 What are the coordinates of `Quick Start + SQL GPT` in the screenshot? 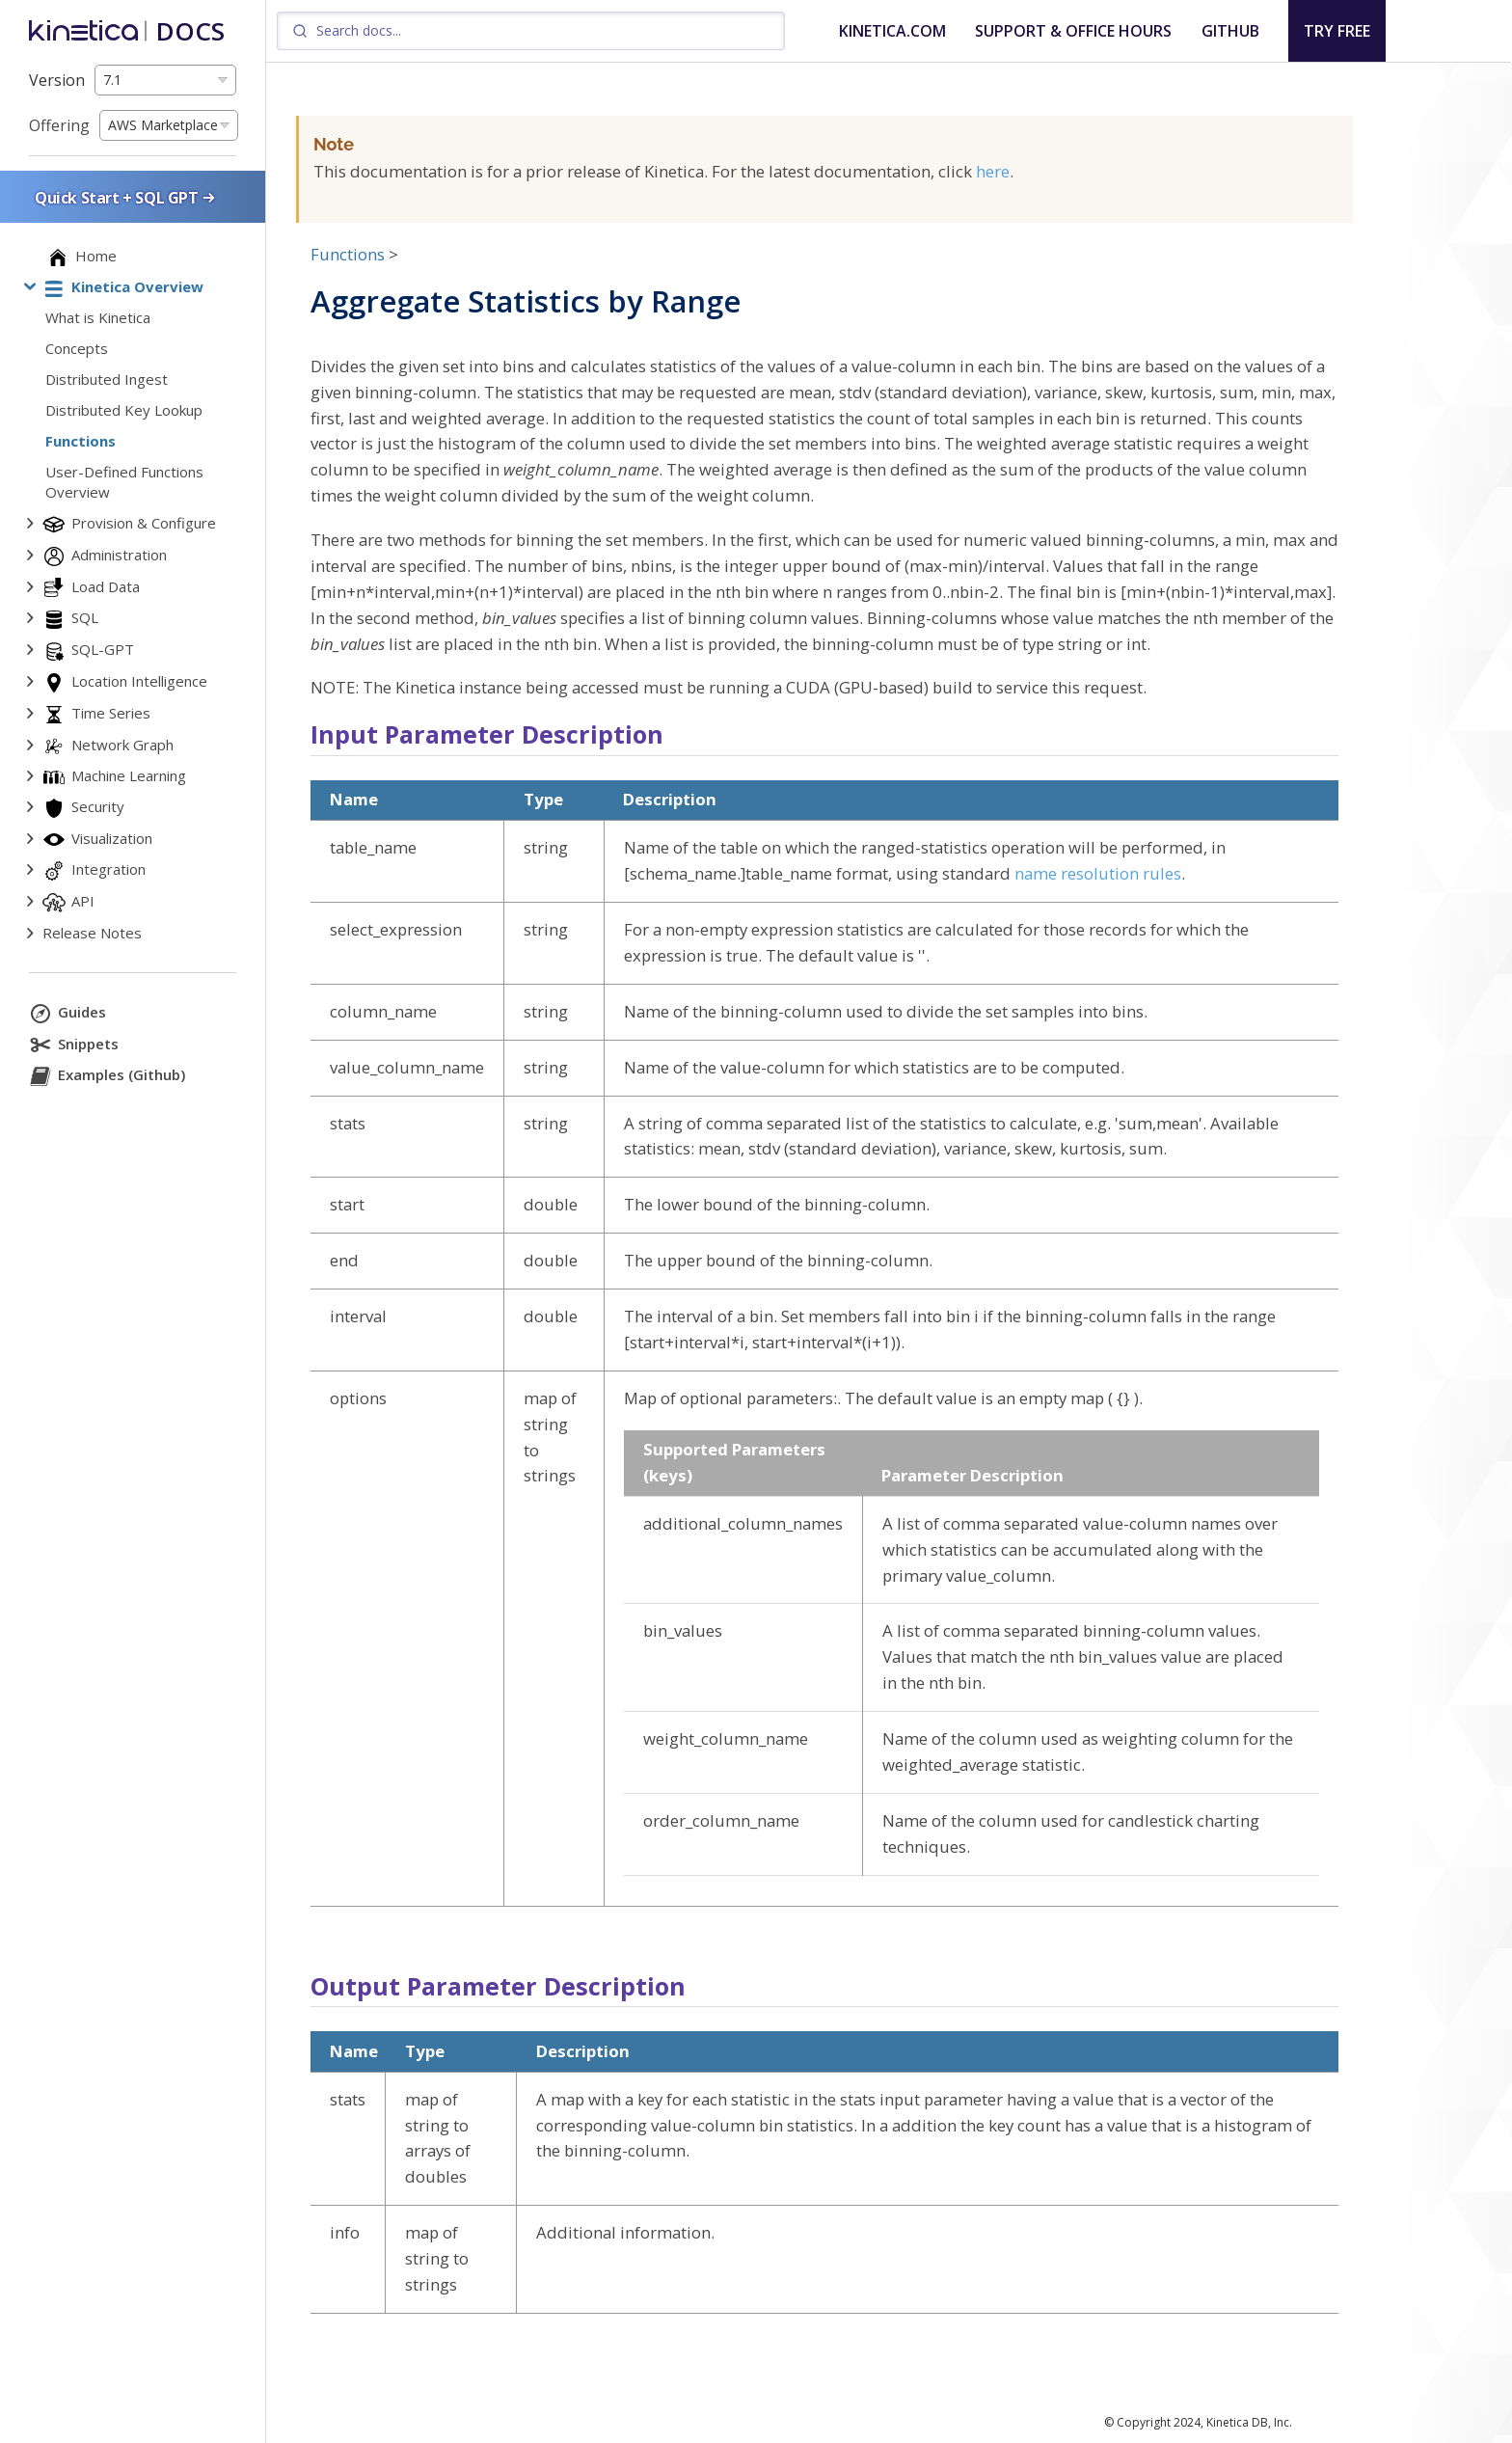 It's located at (126, 197).